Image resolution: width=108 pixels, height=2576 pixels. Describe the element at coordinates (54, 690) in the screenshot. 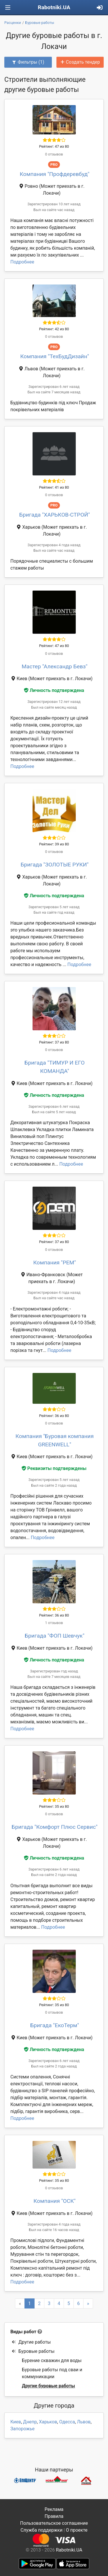

I see `Личность подтверждена` at that location.